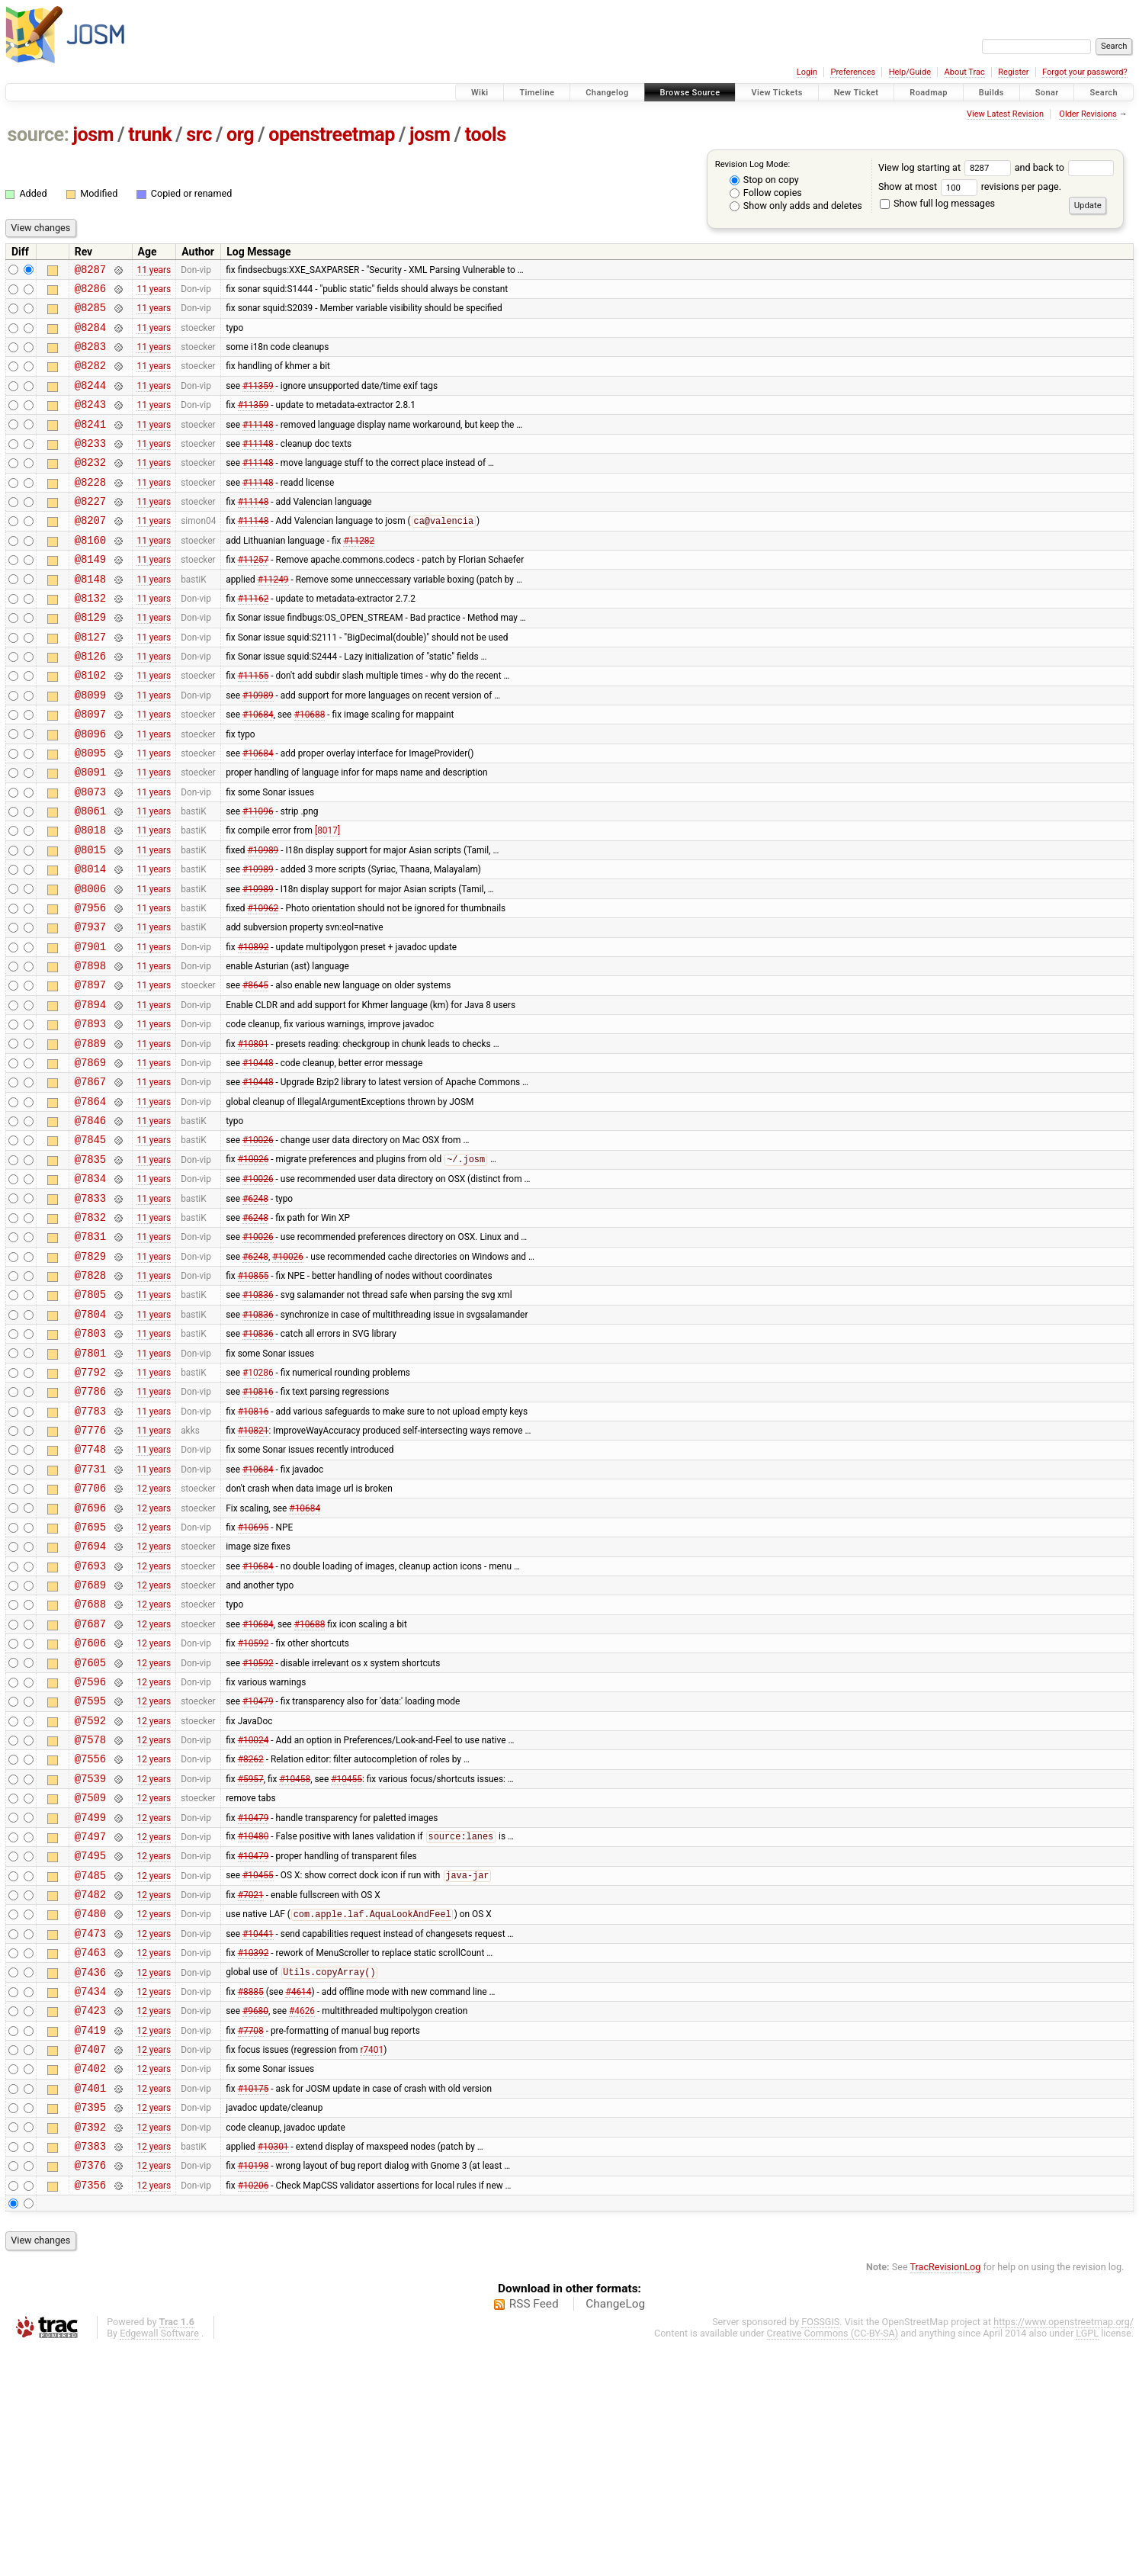 The height and width of the screenshot is (2576, 1139). What do you see at coordinates (253, 2304) in the screenshot?
I see `#10175` at bounding box center [253, 2304].